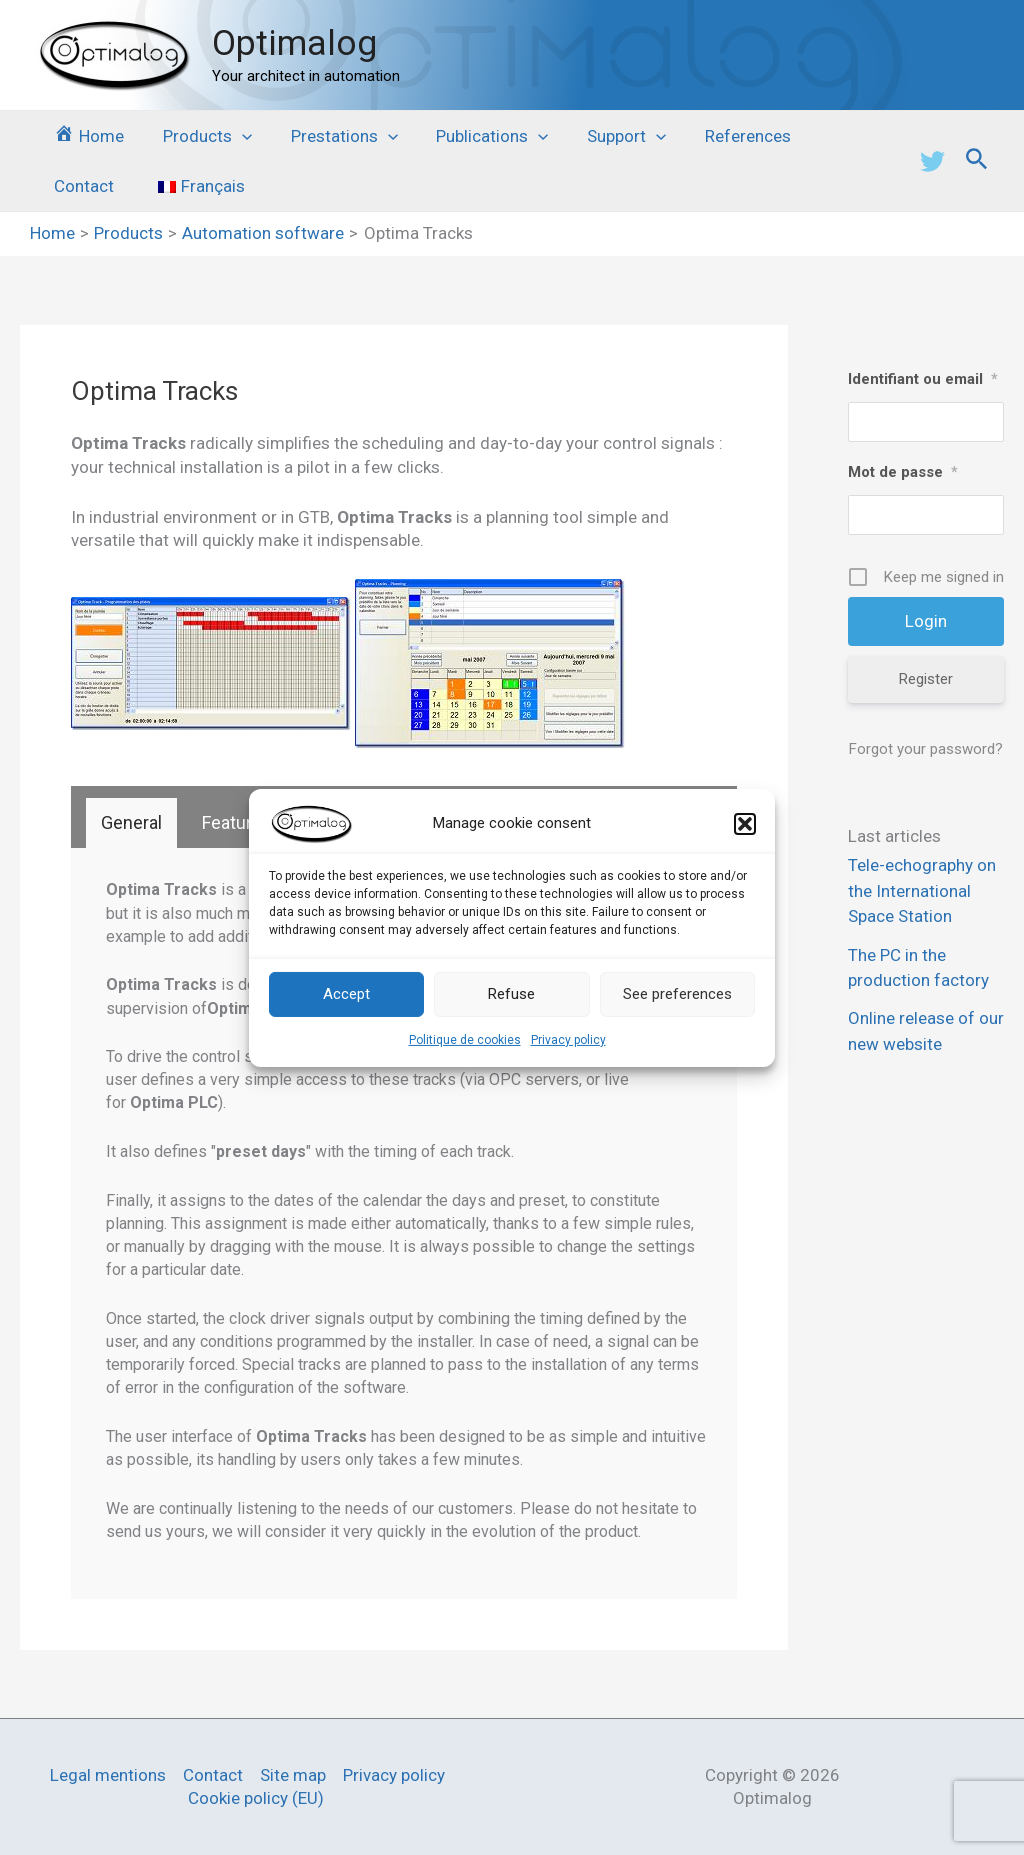  Describe the element at coordinates (723, 136) in the screenshot. I see `References` at that location.